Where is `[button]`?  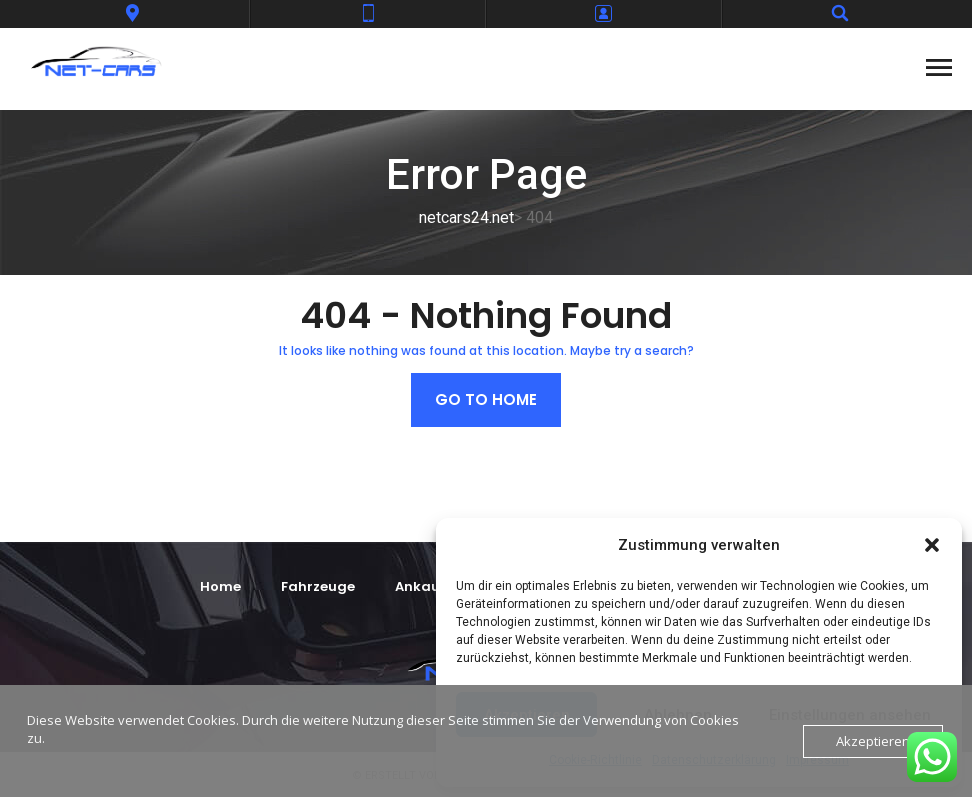 [button] is located at coordinates (932, 545).